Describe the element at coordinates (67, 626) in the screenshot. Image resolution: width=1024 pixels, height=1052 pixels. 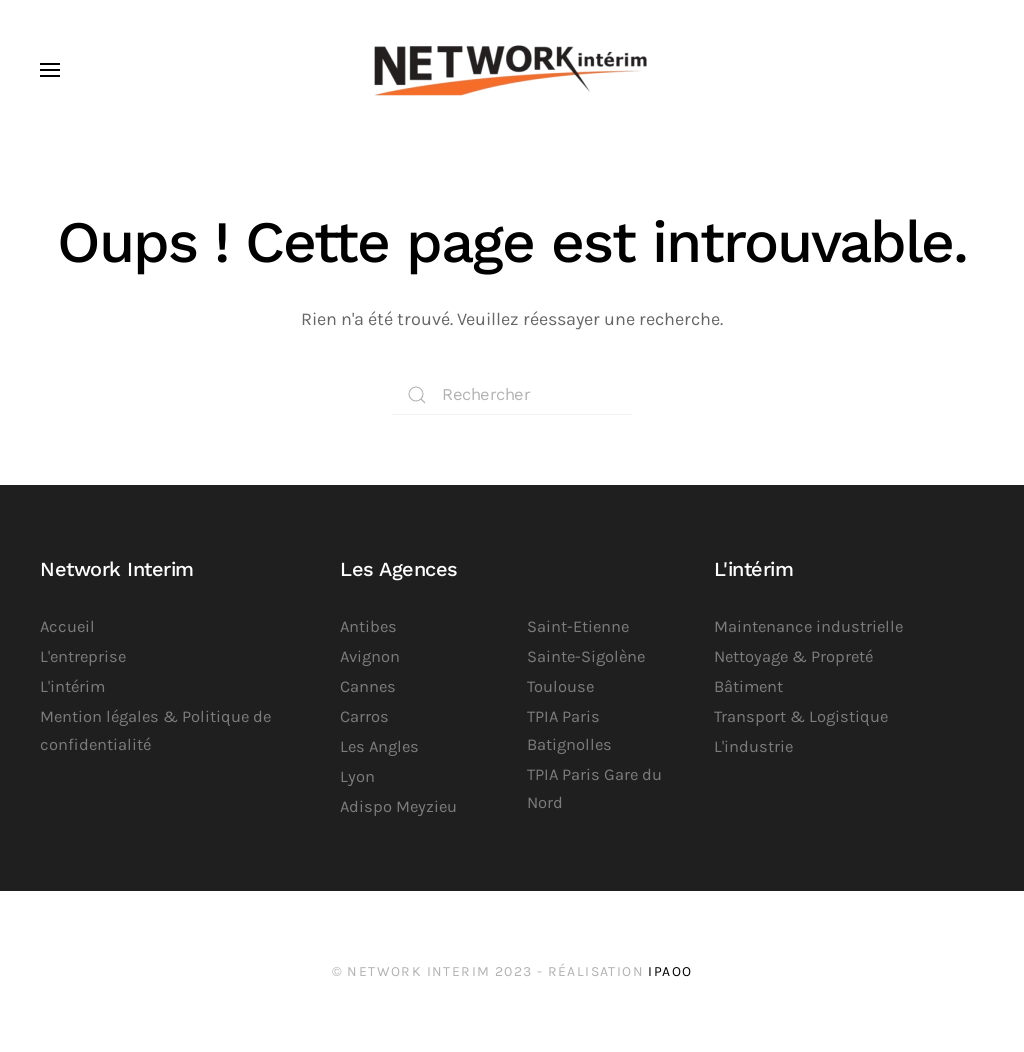
I see `Accueil` at that location.